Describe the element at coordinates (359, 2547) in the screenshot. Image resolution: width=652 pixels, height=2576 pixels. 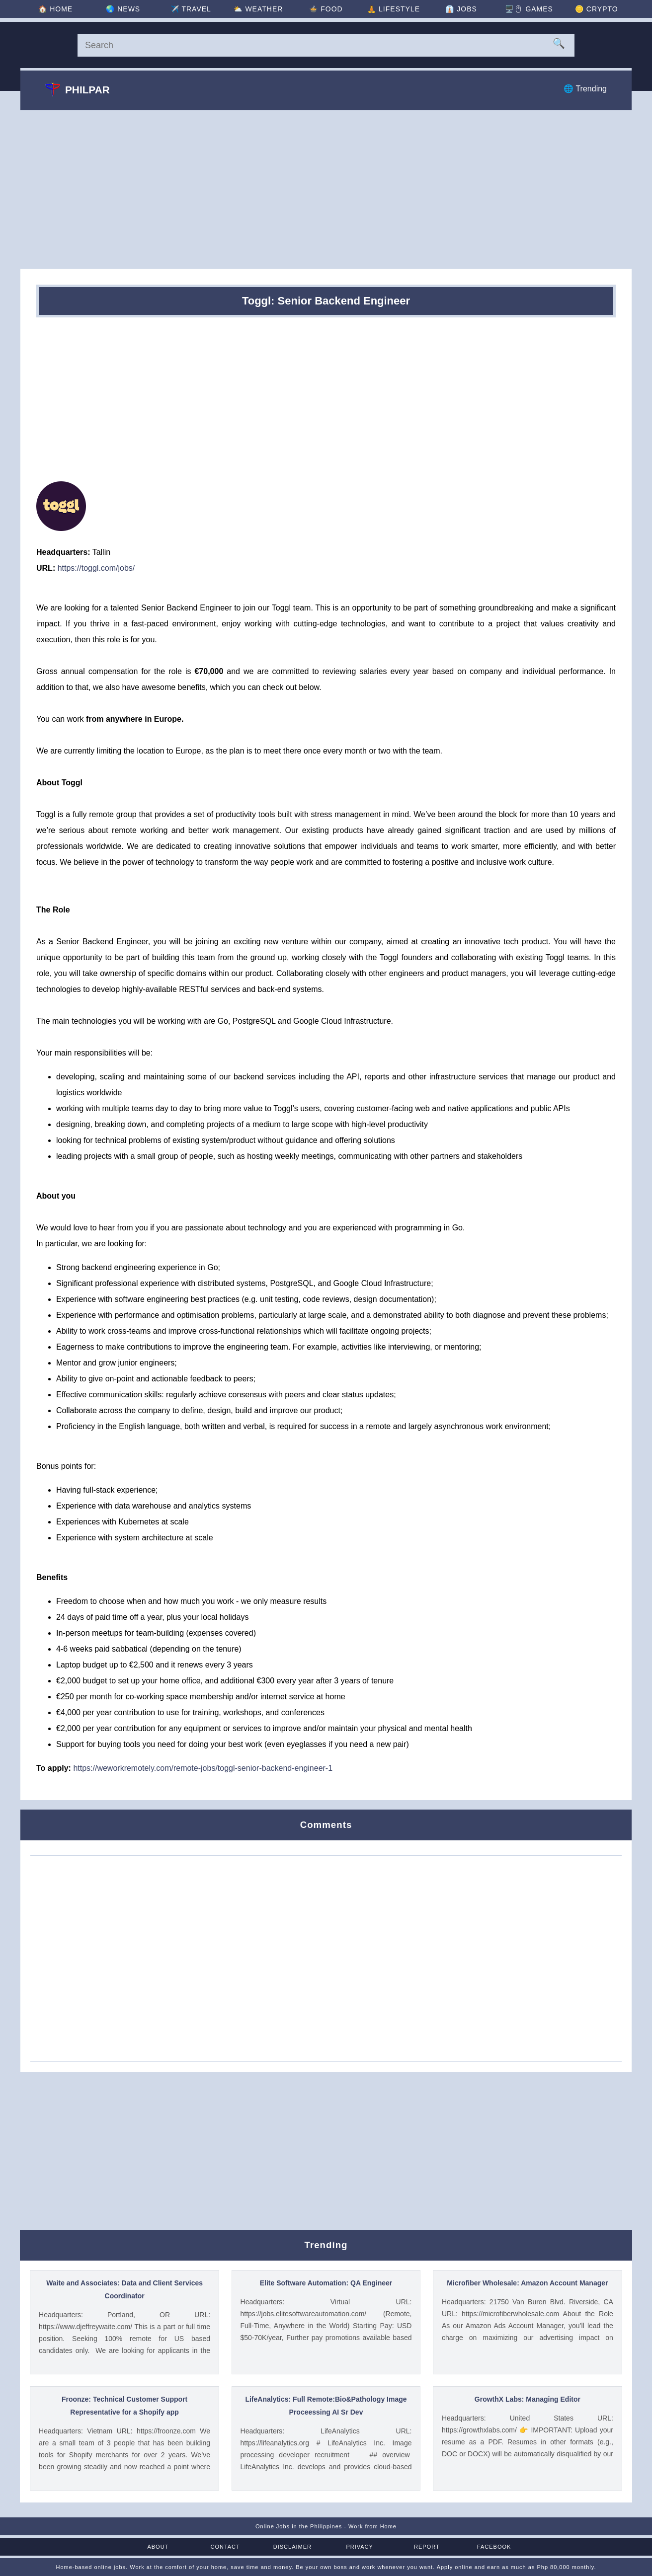
I see `Privacy` at that location.